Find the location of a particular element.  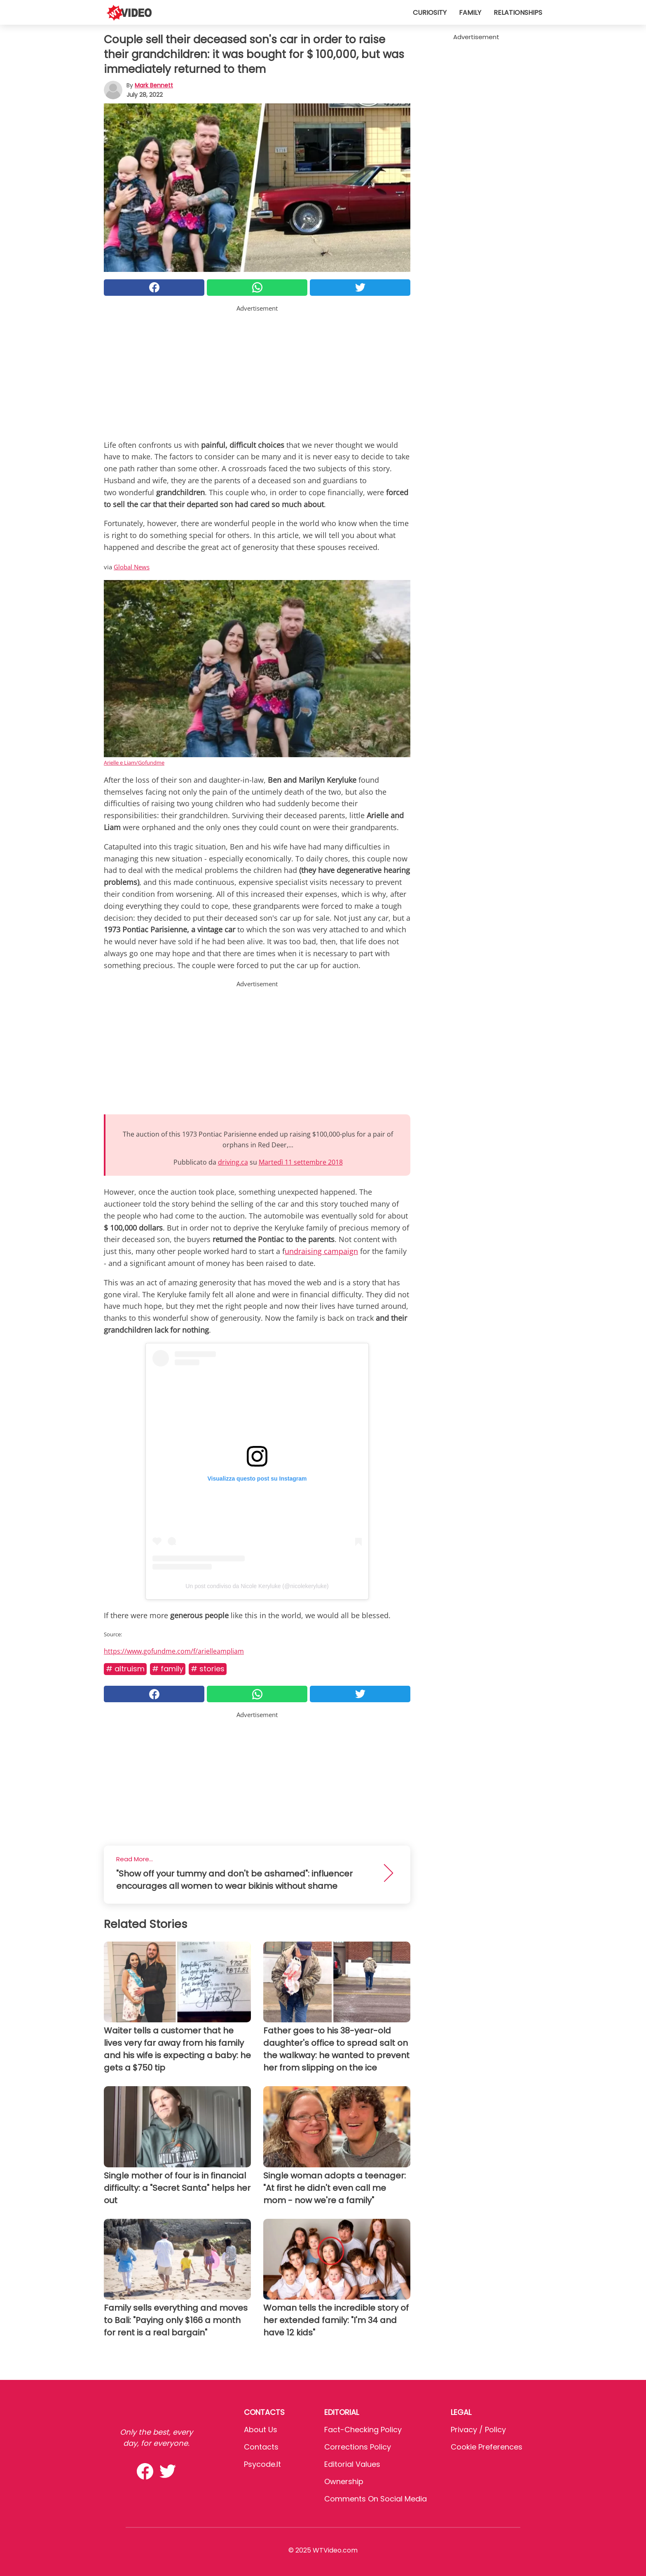

Relationships is located at coordinates (518, 12).